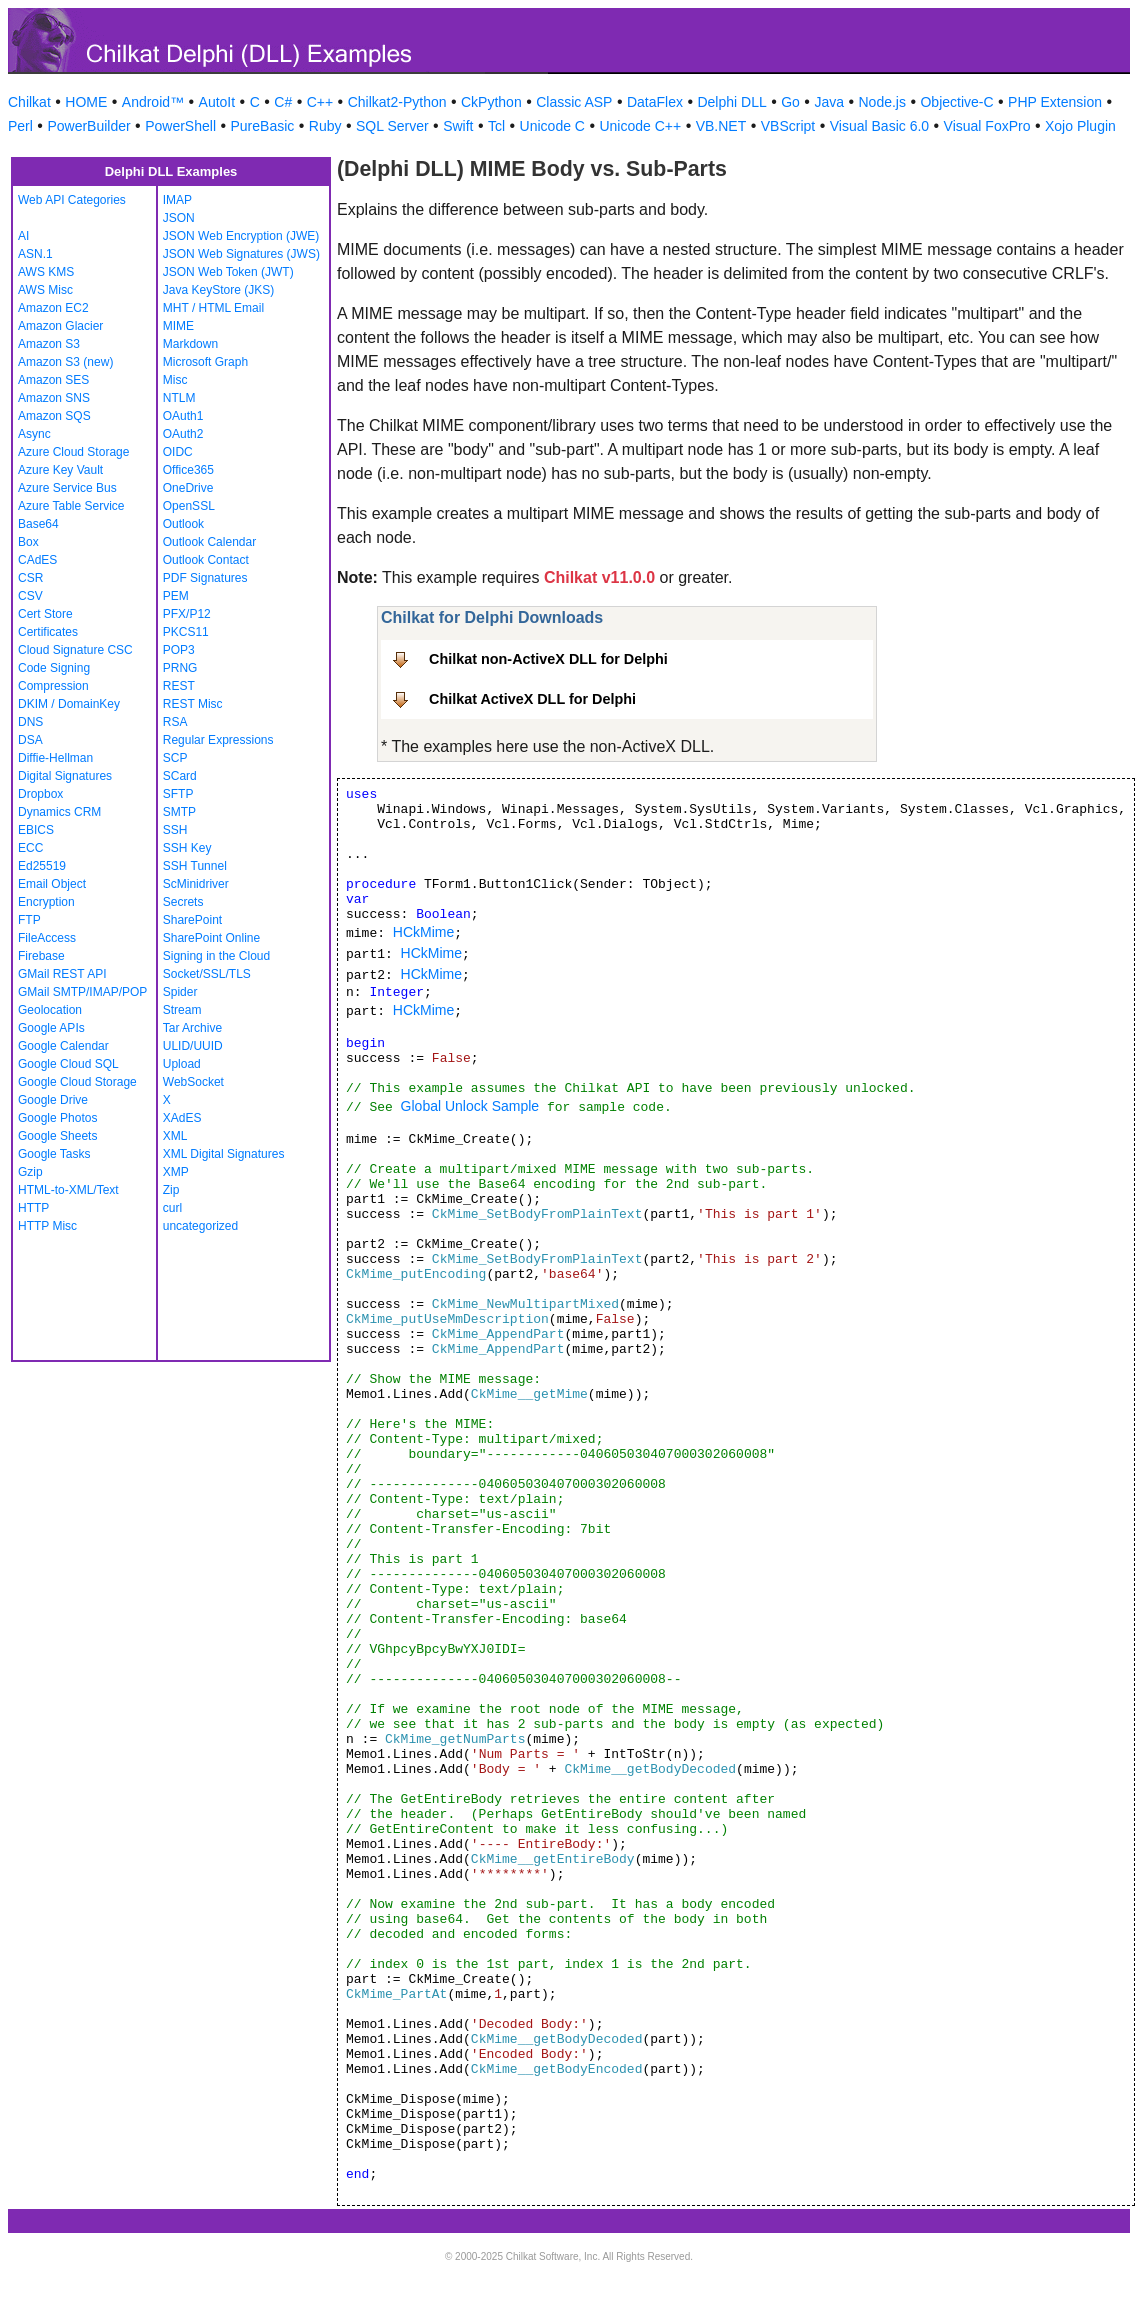 The width and height of the screenshot is (1138, 2304). Describe the element at coordinates (397, 102) in the screenshot. I see `Chilkat2-Python` at that location.